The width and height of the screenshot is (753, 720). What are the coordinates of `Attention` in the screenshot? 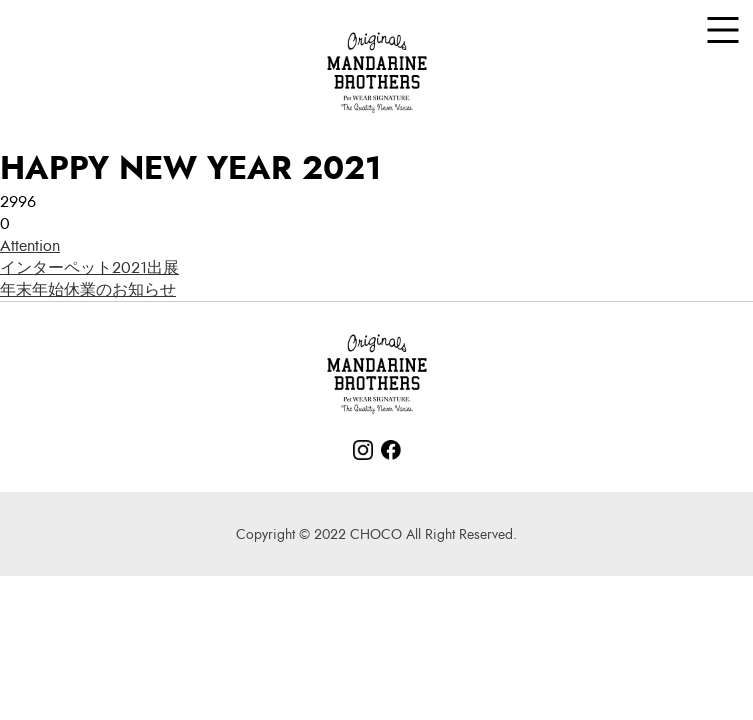 It's located at (30, 246).